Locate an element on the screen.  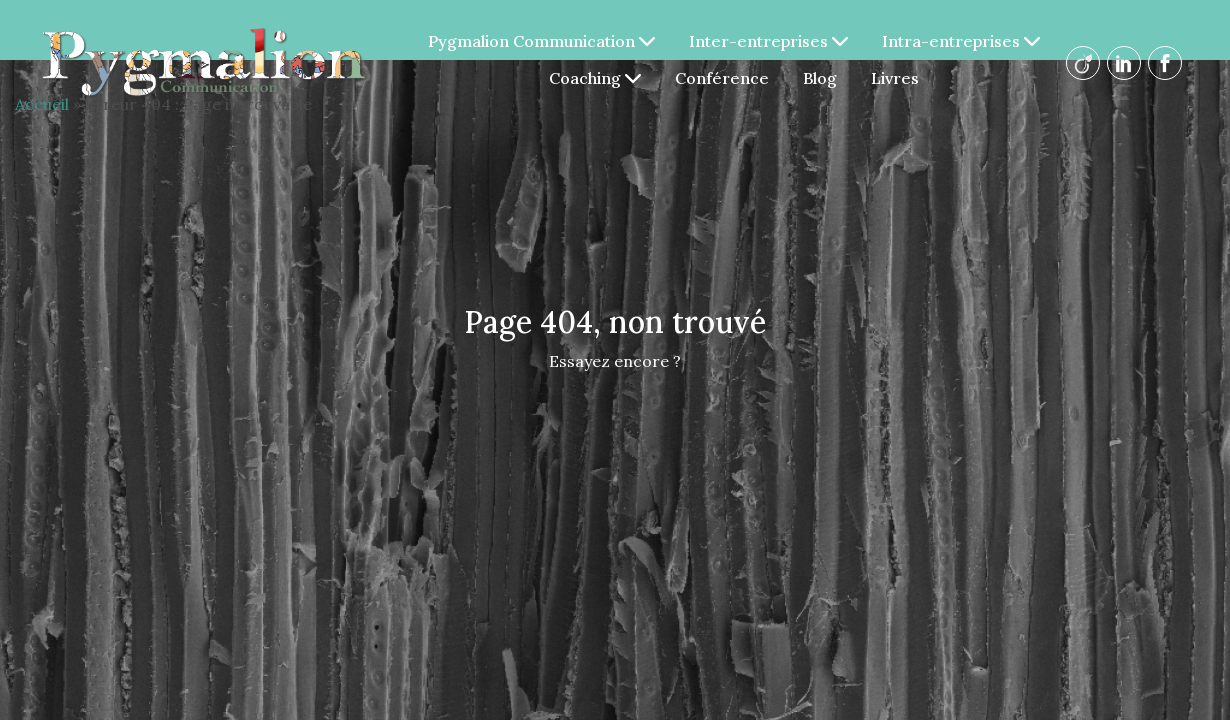
Intra-entreprises is located at coordinates (961, 41).